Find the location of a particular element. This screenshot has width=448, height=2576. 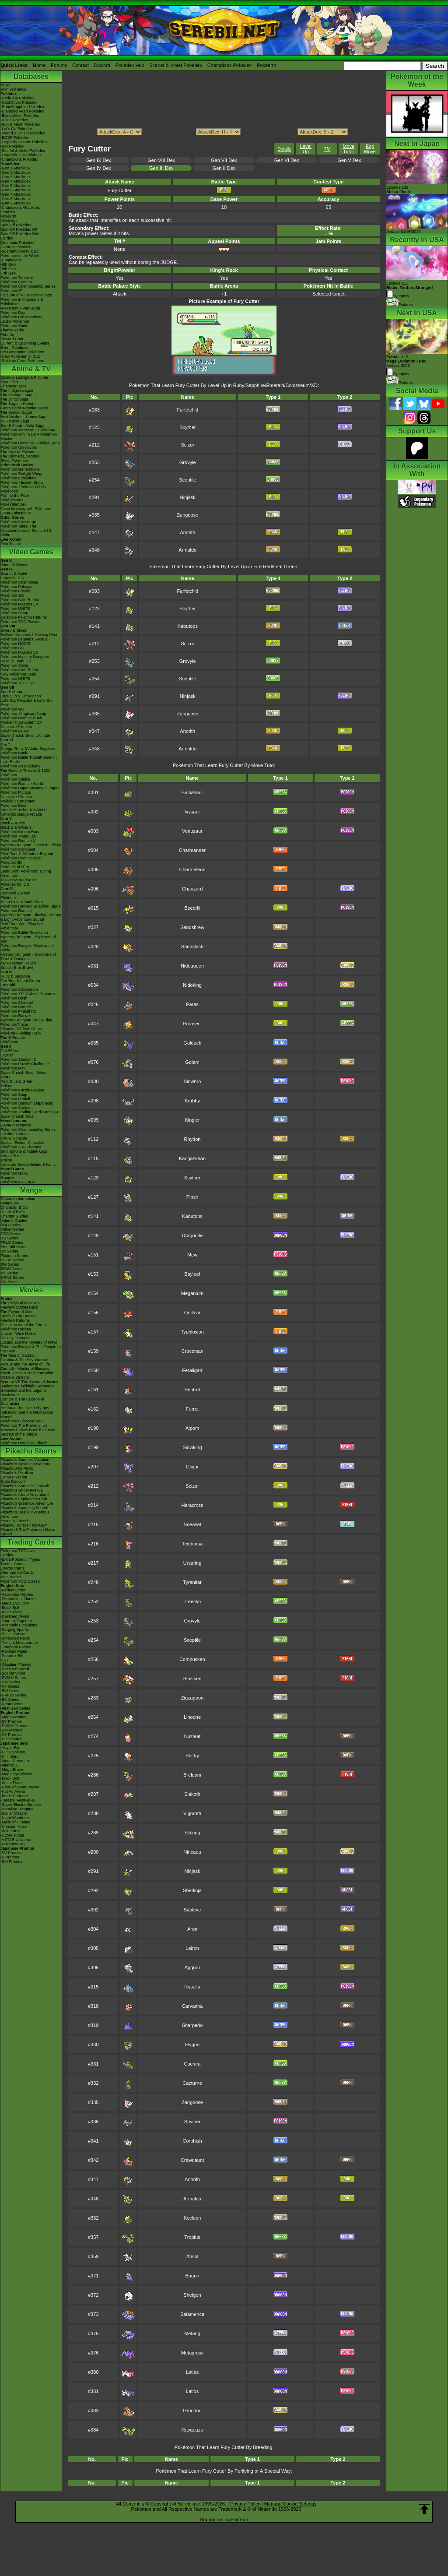

Smash Bros Brawl is located at coordinates (16, 967).